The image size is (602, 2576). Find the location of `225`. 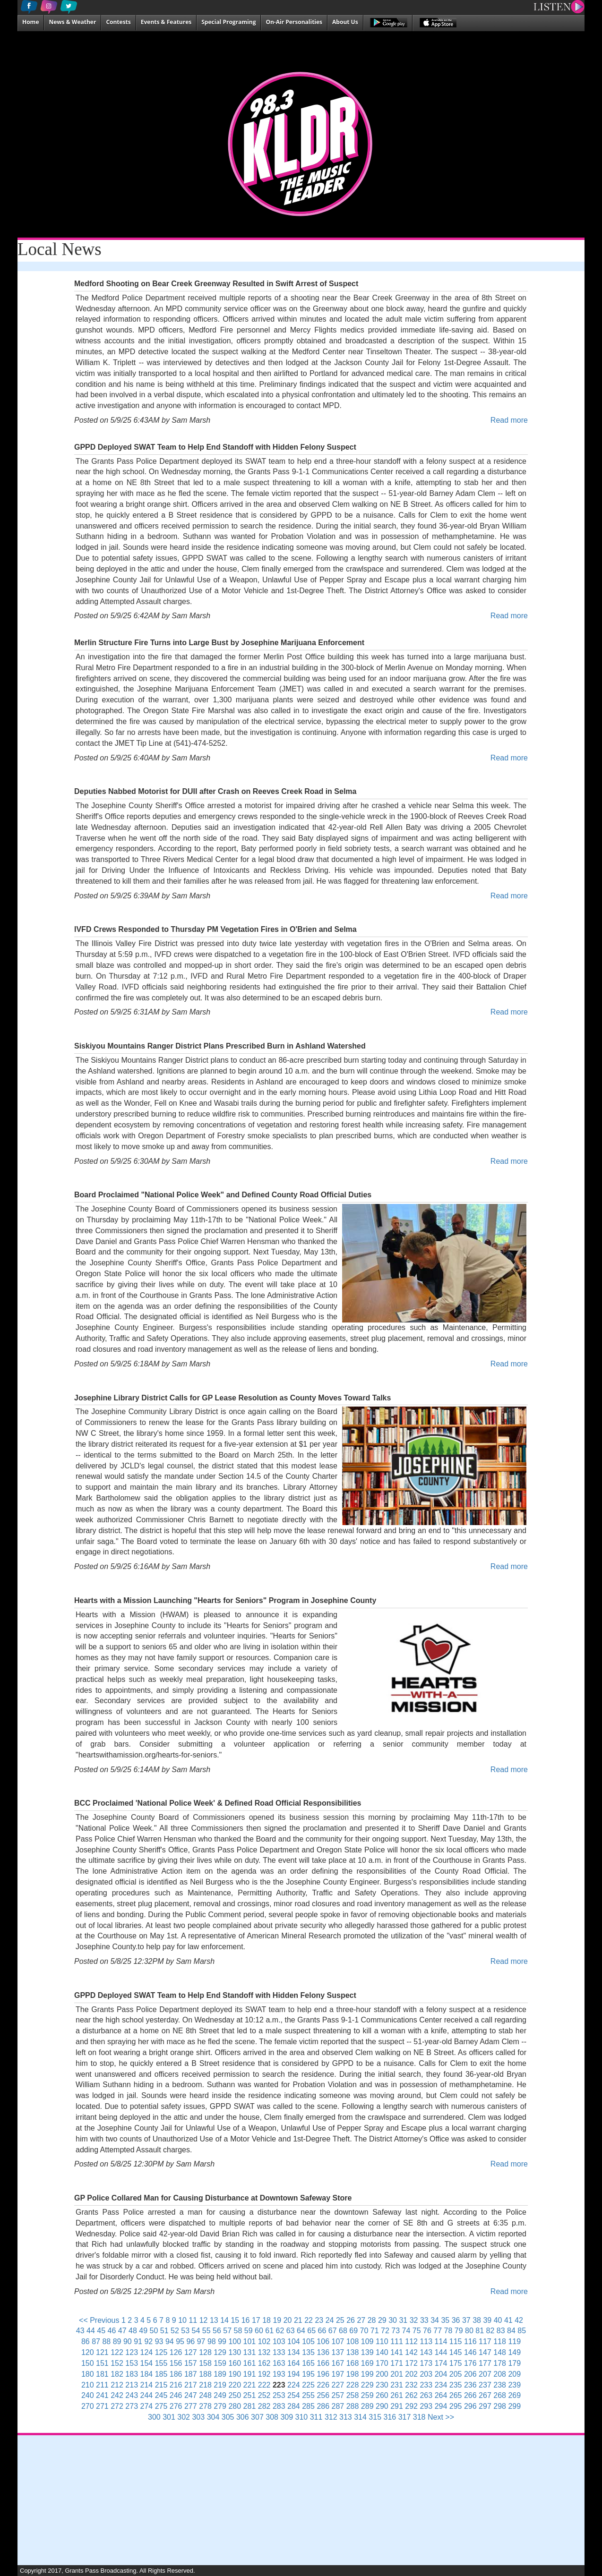

225 is located at coordinates (308, 2385).